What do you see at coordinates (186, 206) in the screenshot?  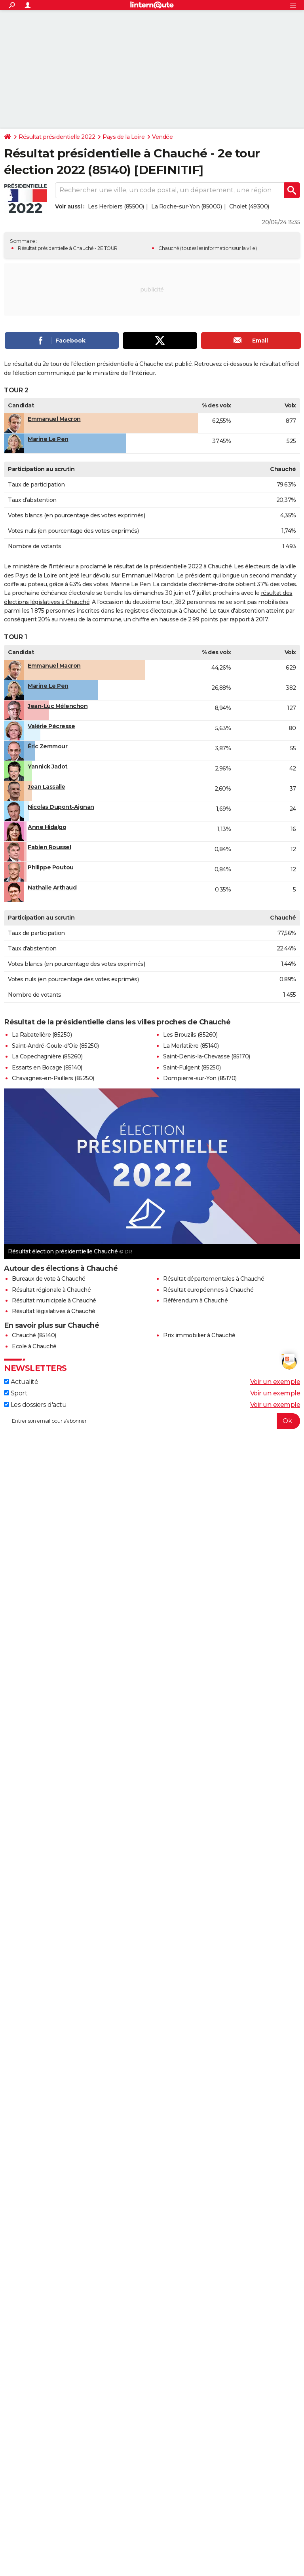 I see `La Roche-sur-Yon (85000)` at bounding box center [186, 206].